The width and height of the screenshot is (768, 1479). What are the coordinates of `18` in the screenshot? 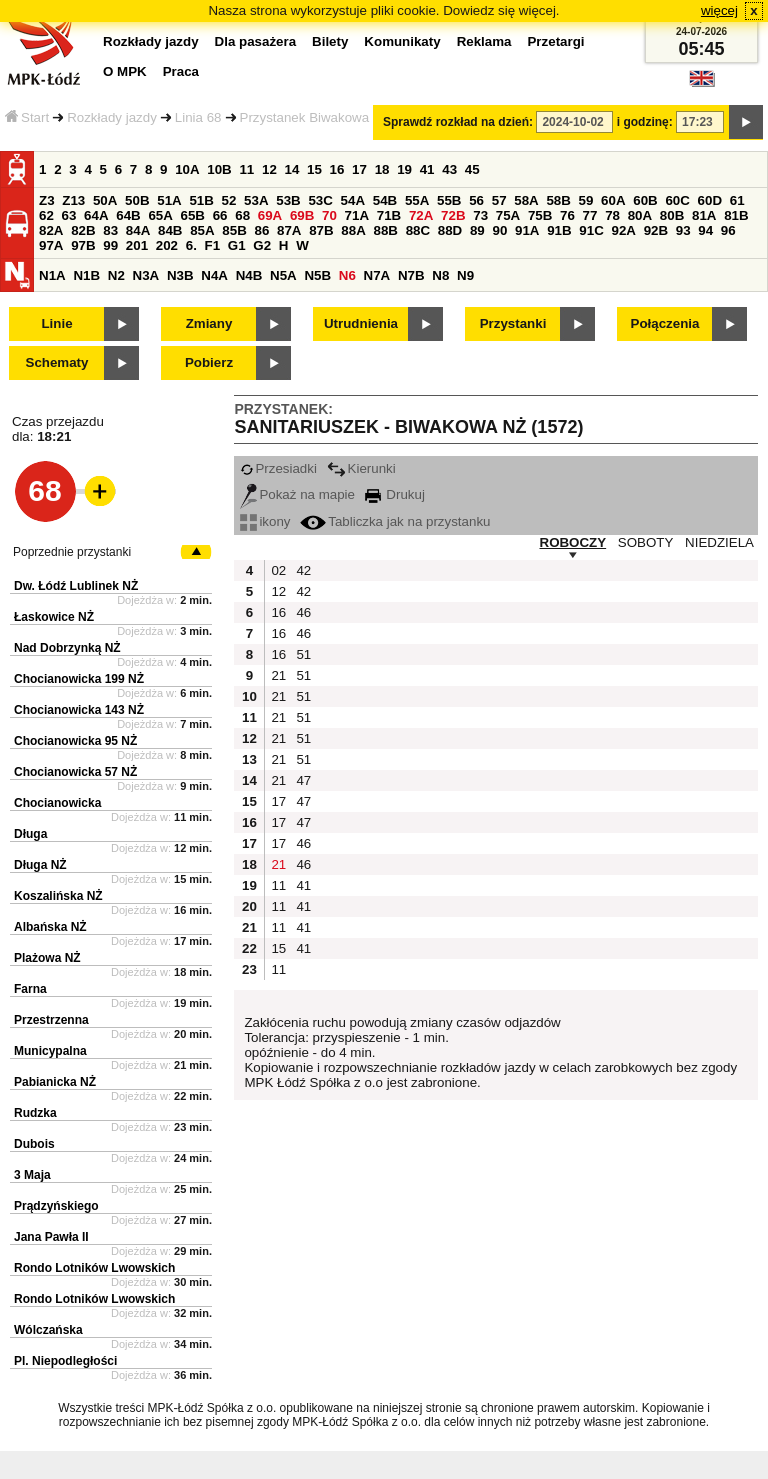 It's located at (382, 169).